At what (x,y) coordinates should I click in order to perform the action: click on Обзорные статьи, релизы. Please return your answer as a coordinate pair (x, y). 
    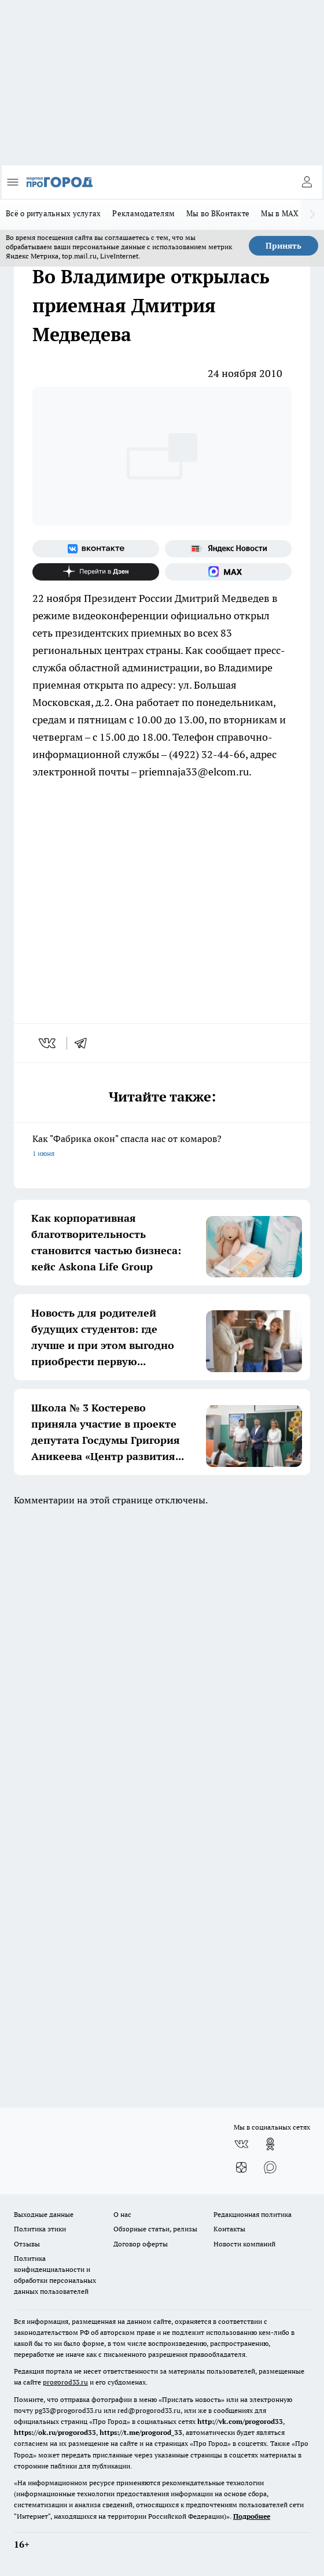
    Looking at the image, I should click on (155, 2228).